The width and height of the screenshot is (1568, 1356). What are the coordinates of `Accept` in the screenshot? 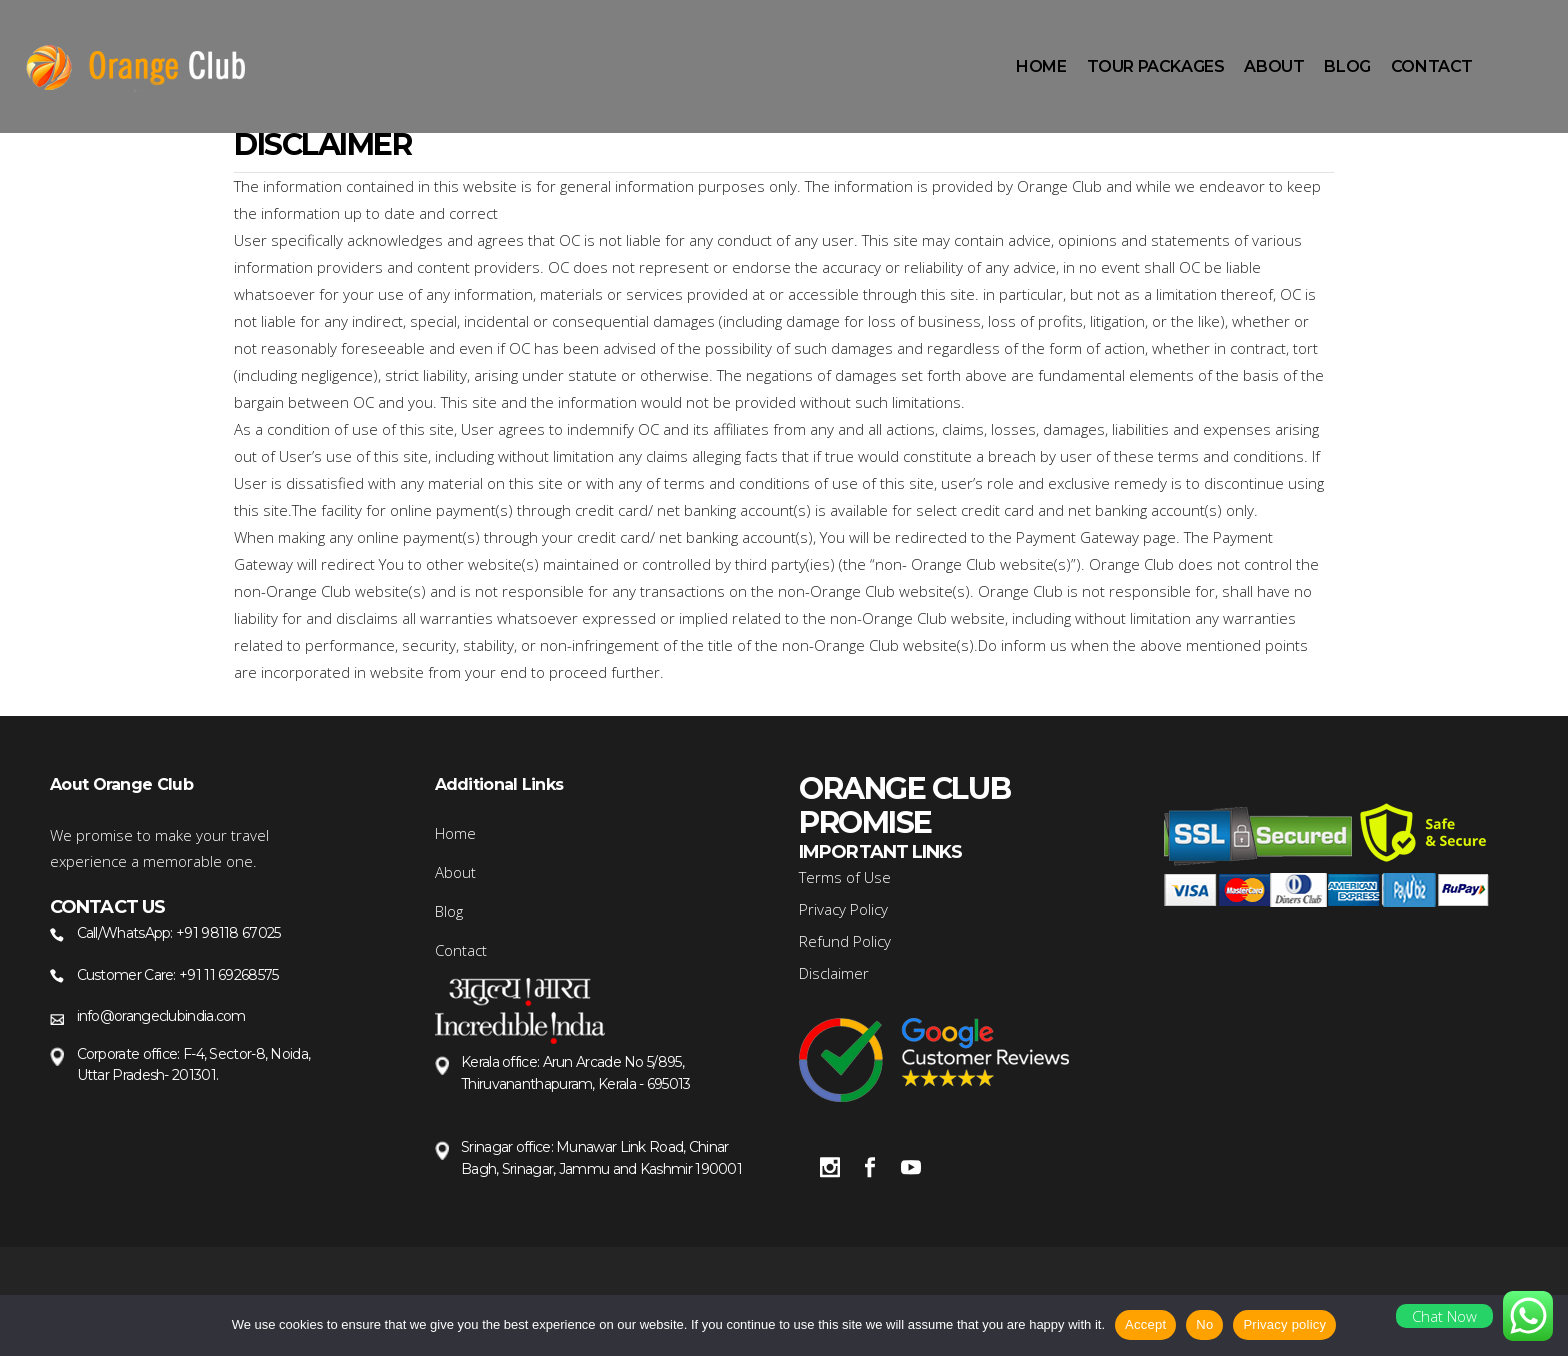 It's located at (1145, 1324).